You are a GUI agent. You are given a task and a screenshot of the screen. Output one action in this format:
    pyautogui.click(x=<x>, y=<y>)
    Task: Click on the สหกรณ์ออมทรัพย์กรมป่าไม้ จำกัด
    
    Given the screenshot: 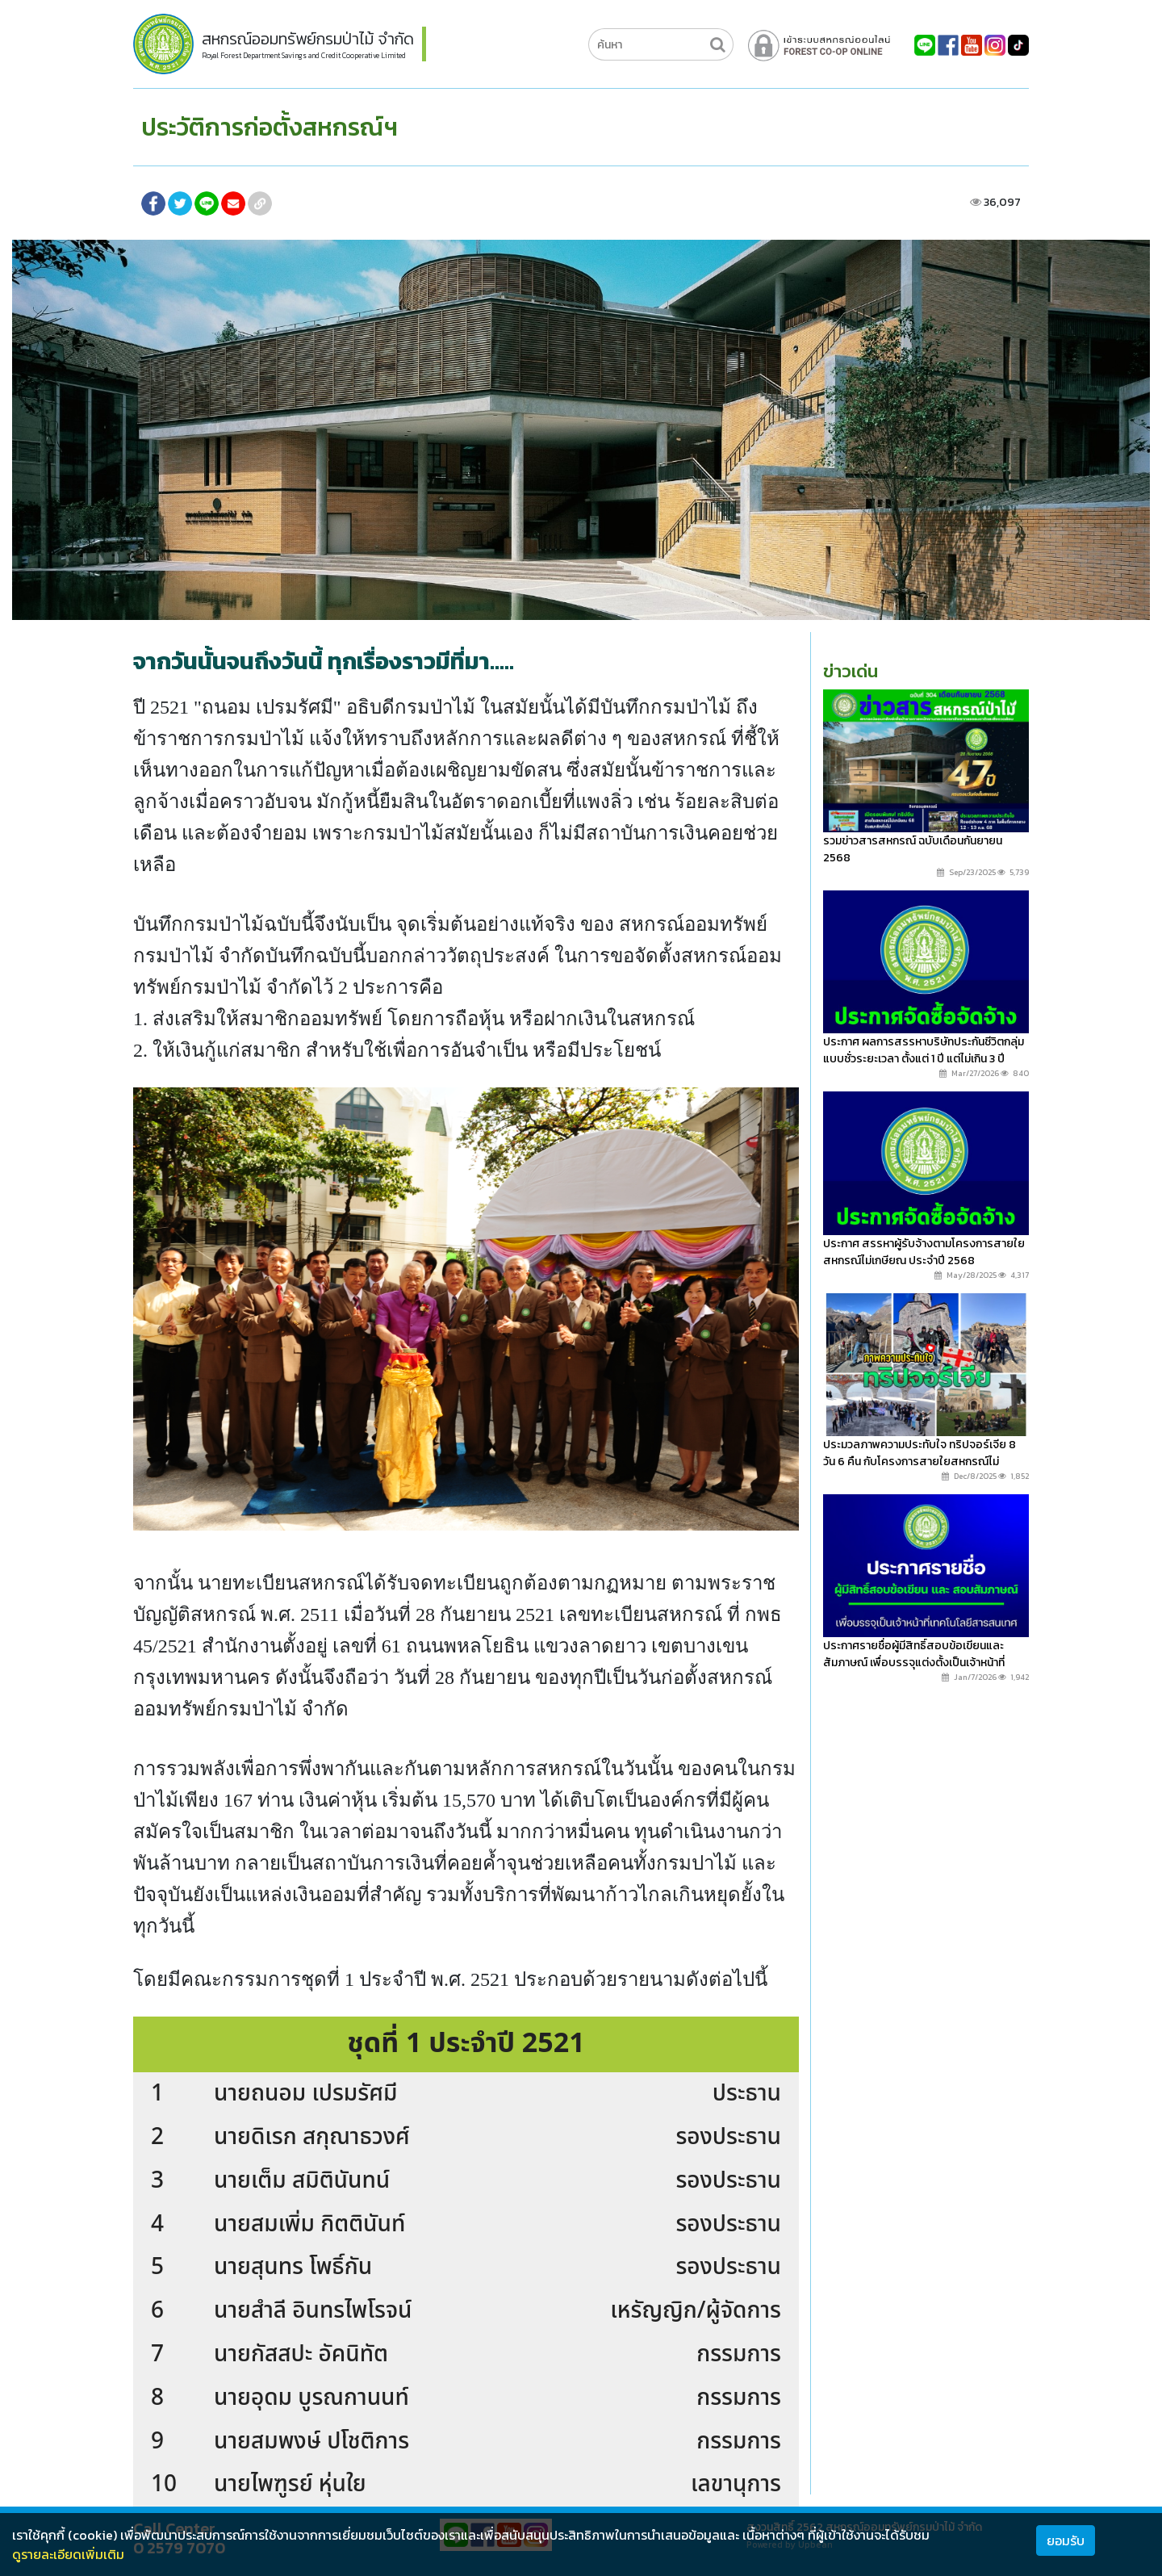 What is the action you would take?
    pyautogui.click(x=308, y=39)
    